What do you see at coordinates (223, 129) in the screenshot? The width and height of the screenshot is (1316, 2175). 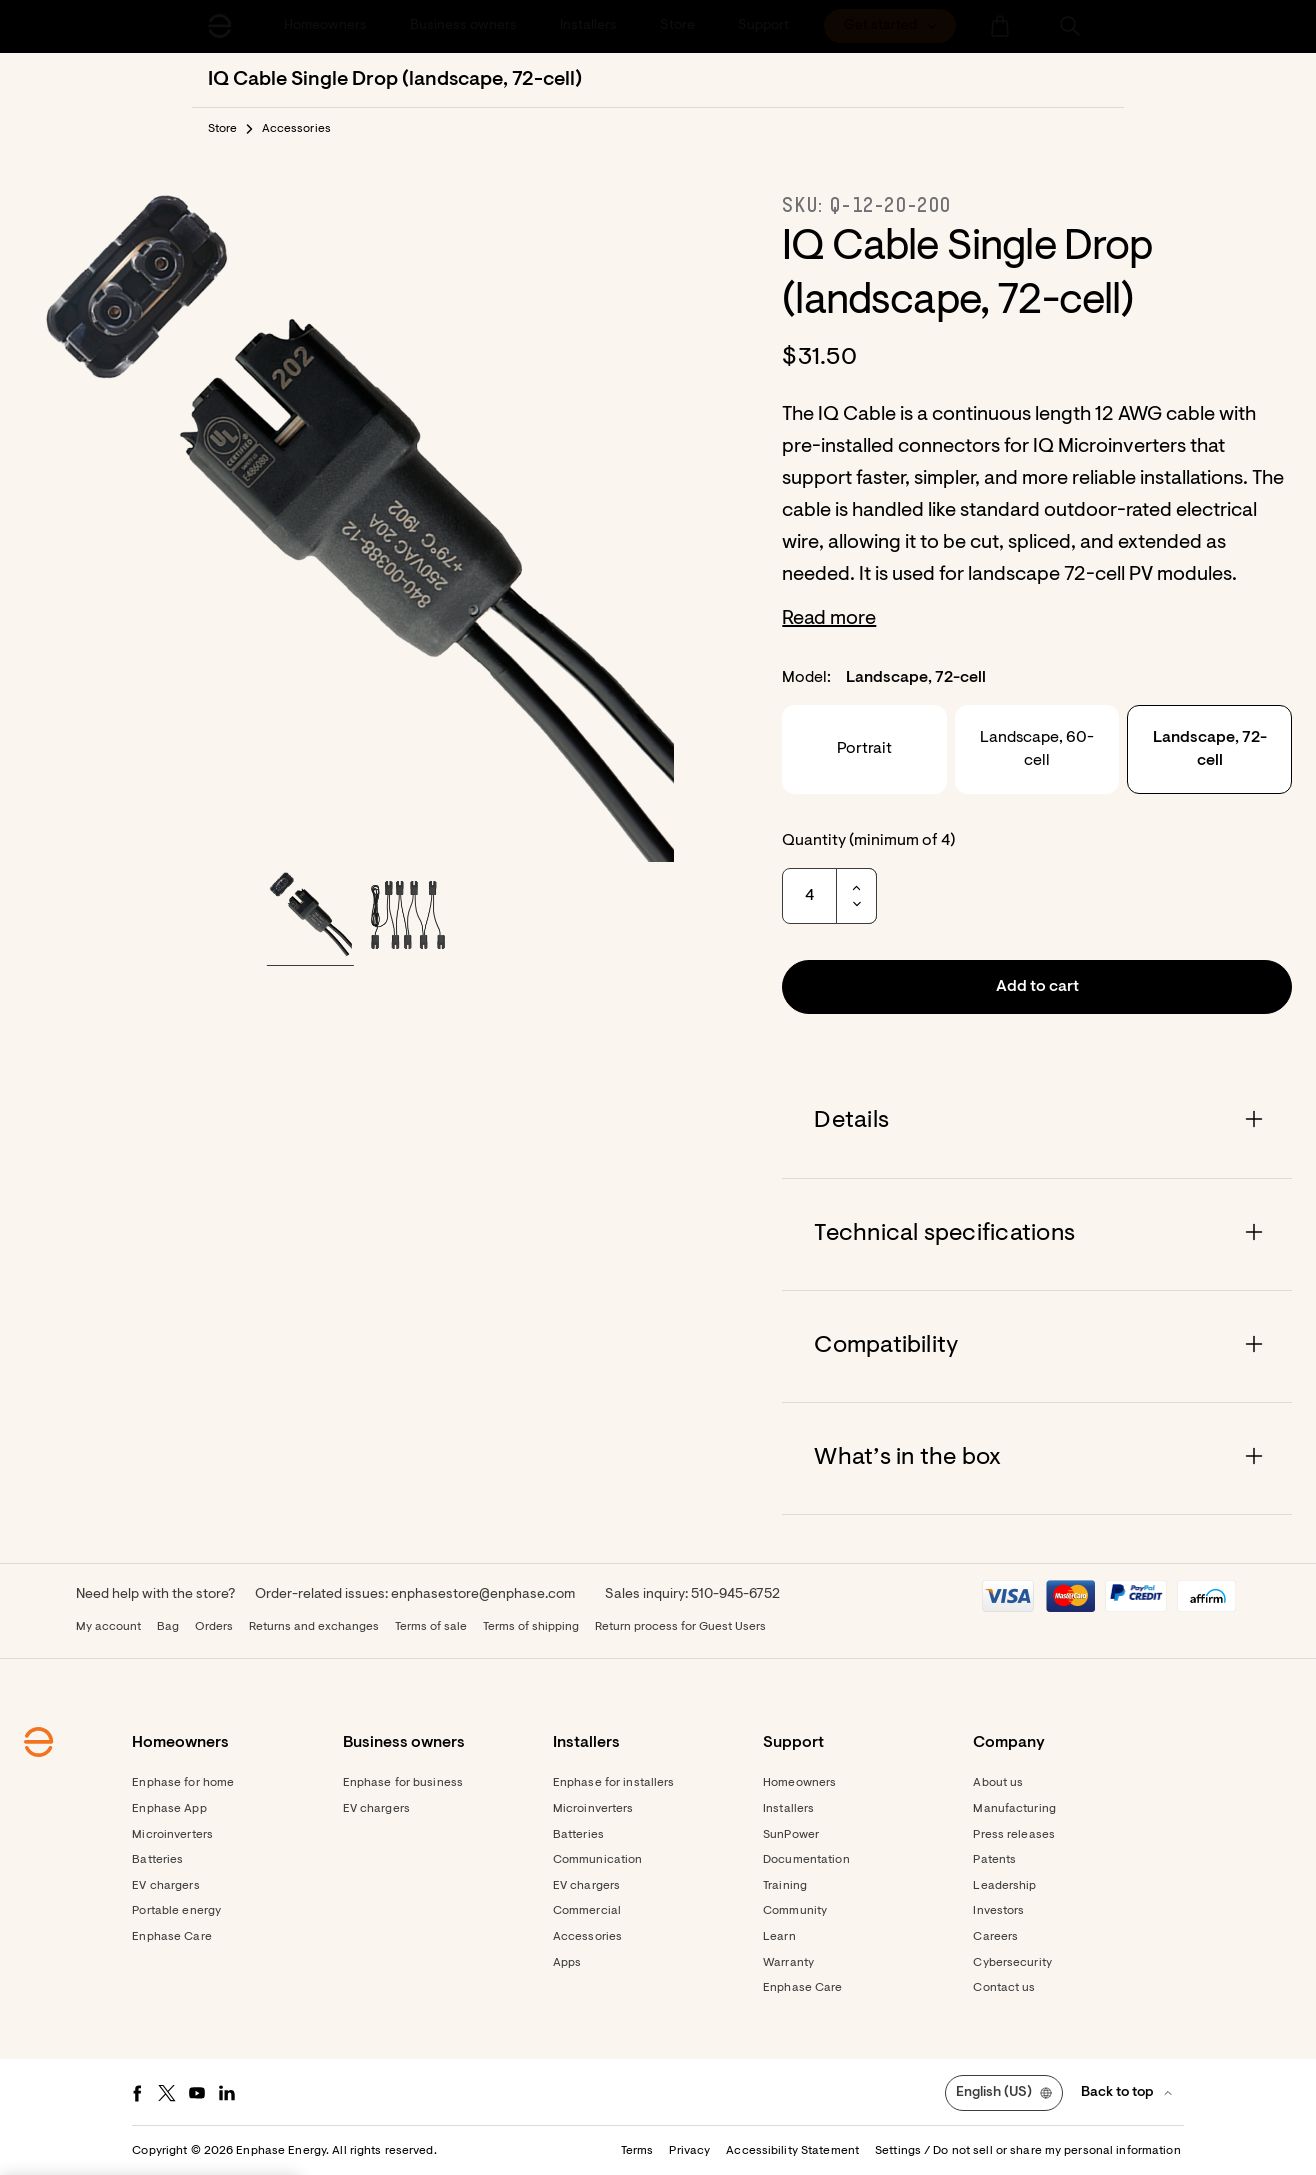 I see `Store` at bounding box center [223, 129].